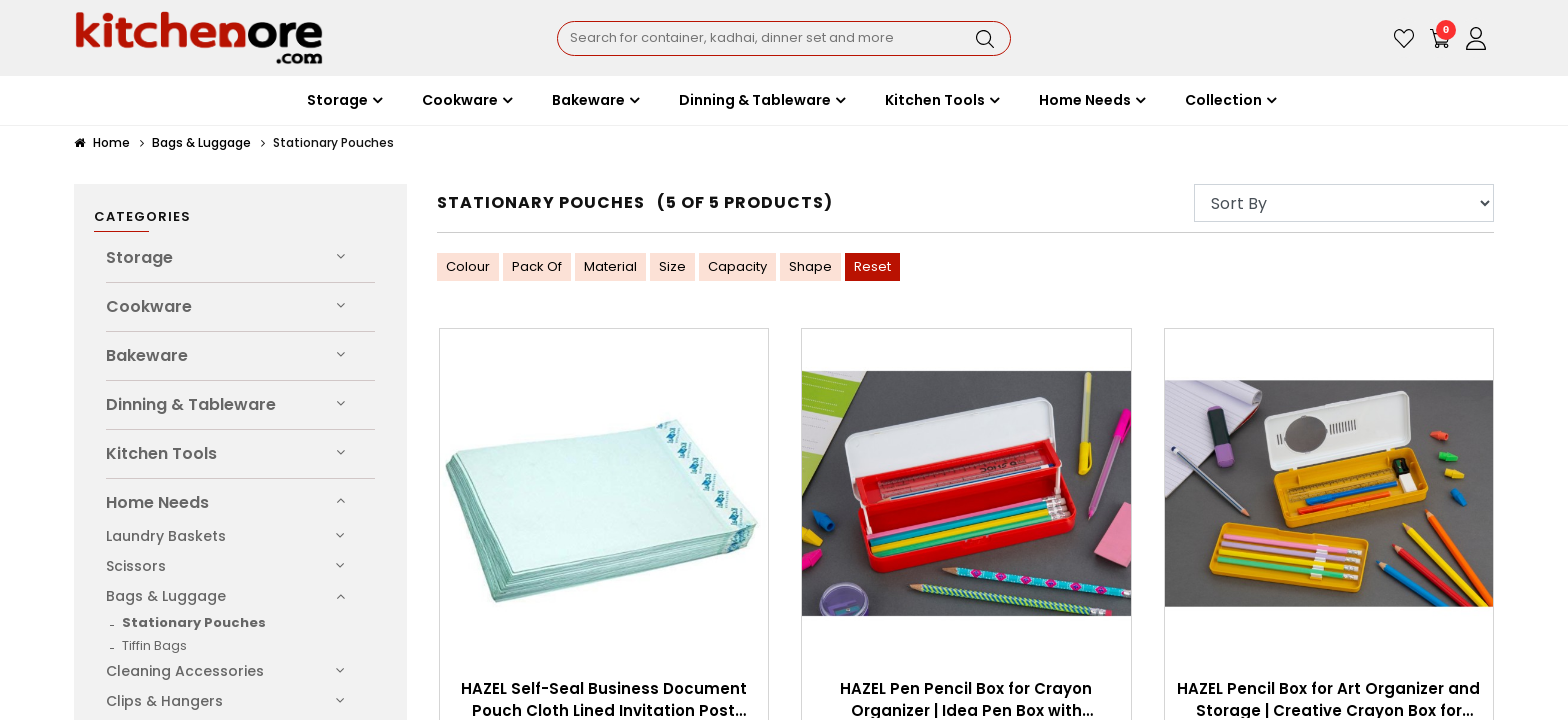 Image resolution: width=1568 pixels, height=720 pixels. What do you see at coordinates (191, 404) in the screenshot?
I see `Dinning & Tableware` at bounding box center [191, 404].